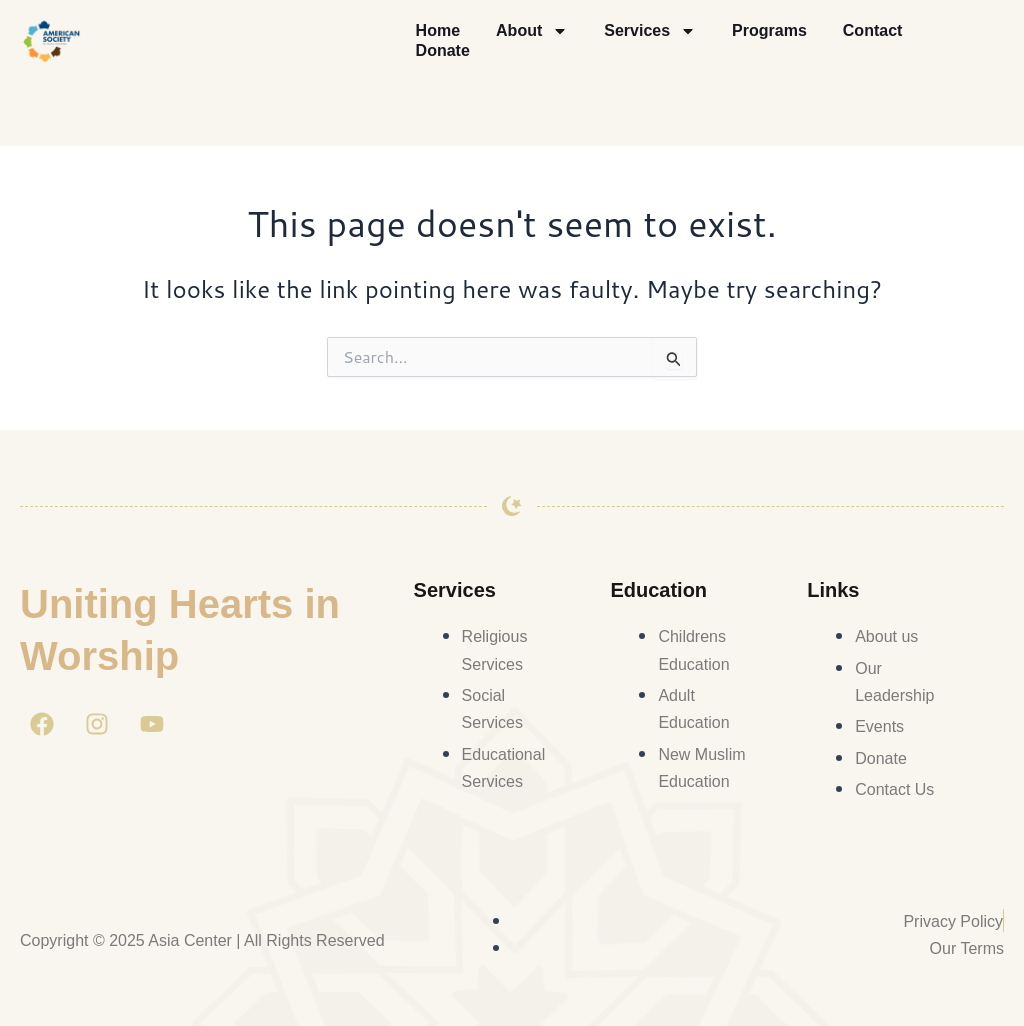  Describe the element at coordinates (532, 31) in the screenshot. I see `About` at that location.